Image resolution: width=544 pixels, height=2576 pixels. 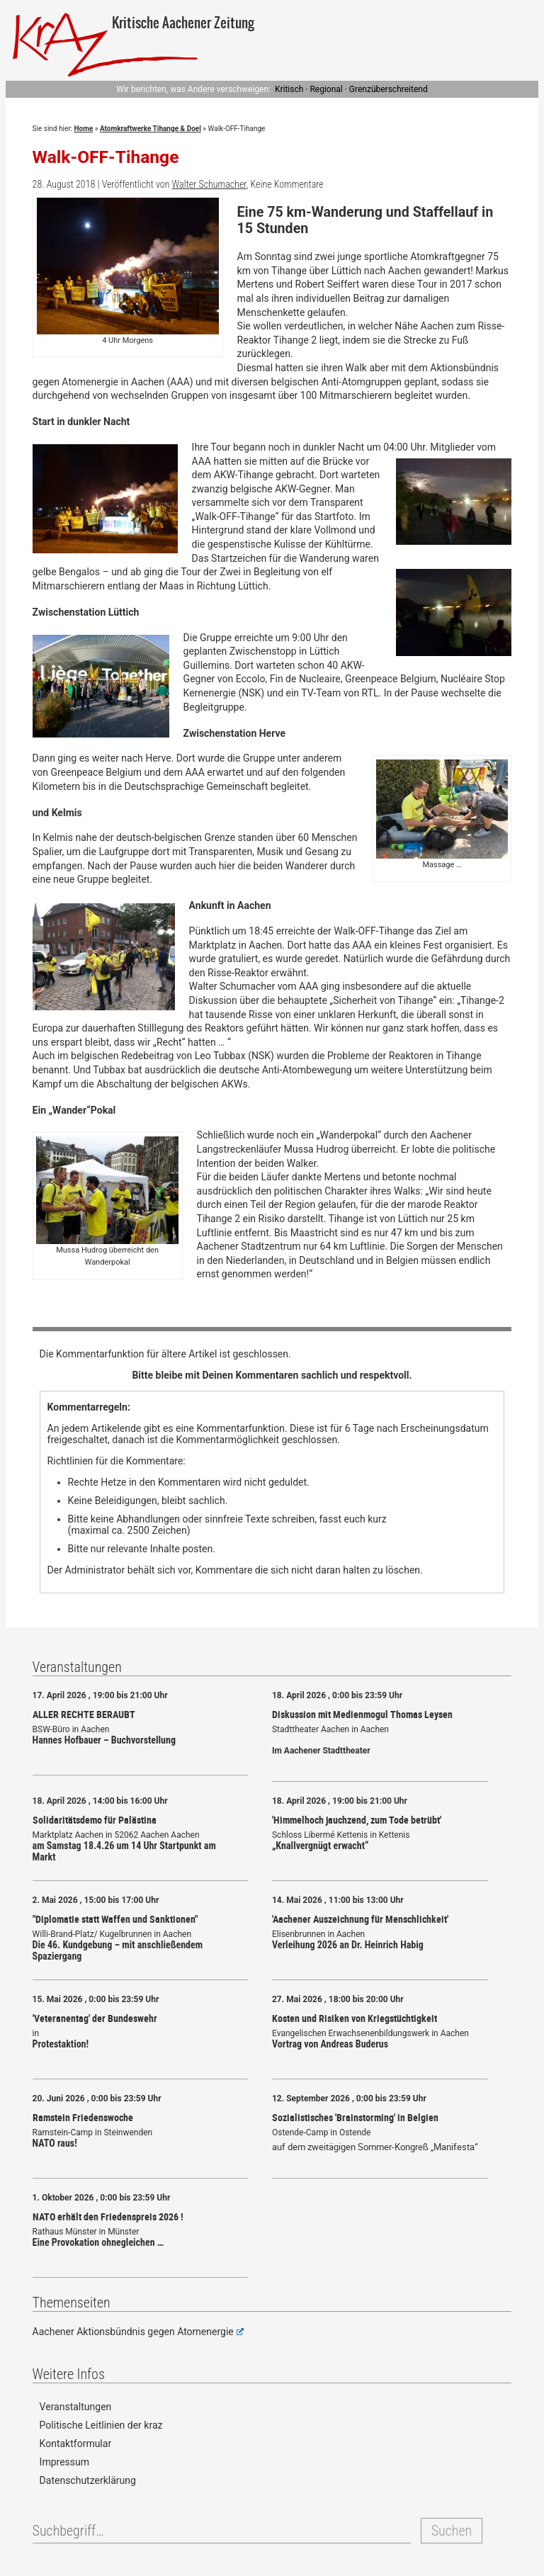 What do you see at coordinates (95, 1819) in the screenshot?
I see `Solidaritätsdemo für Palästina` at bounding box center [95, 1819].